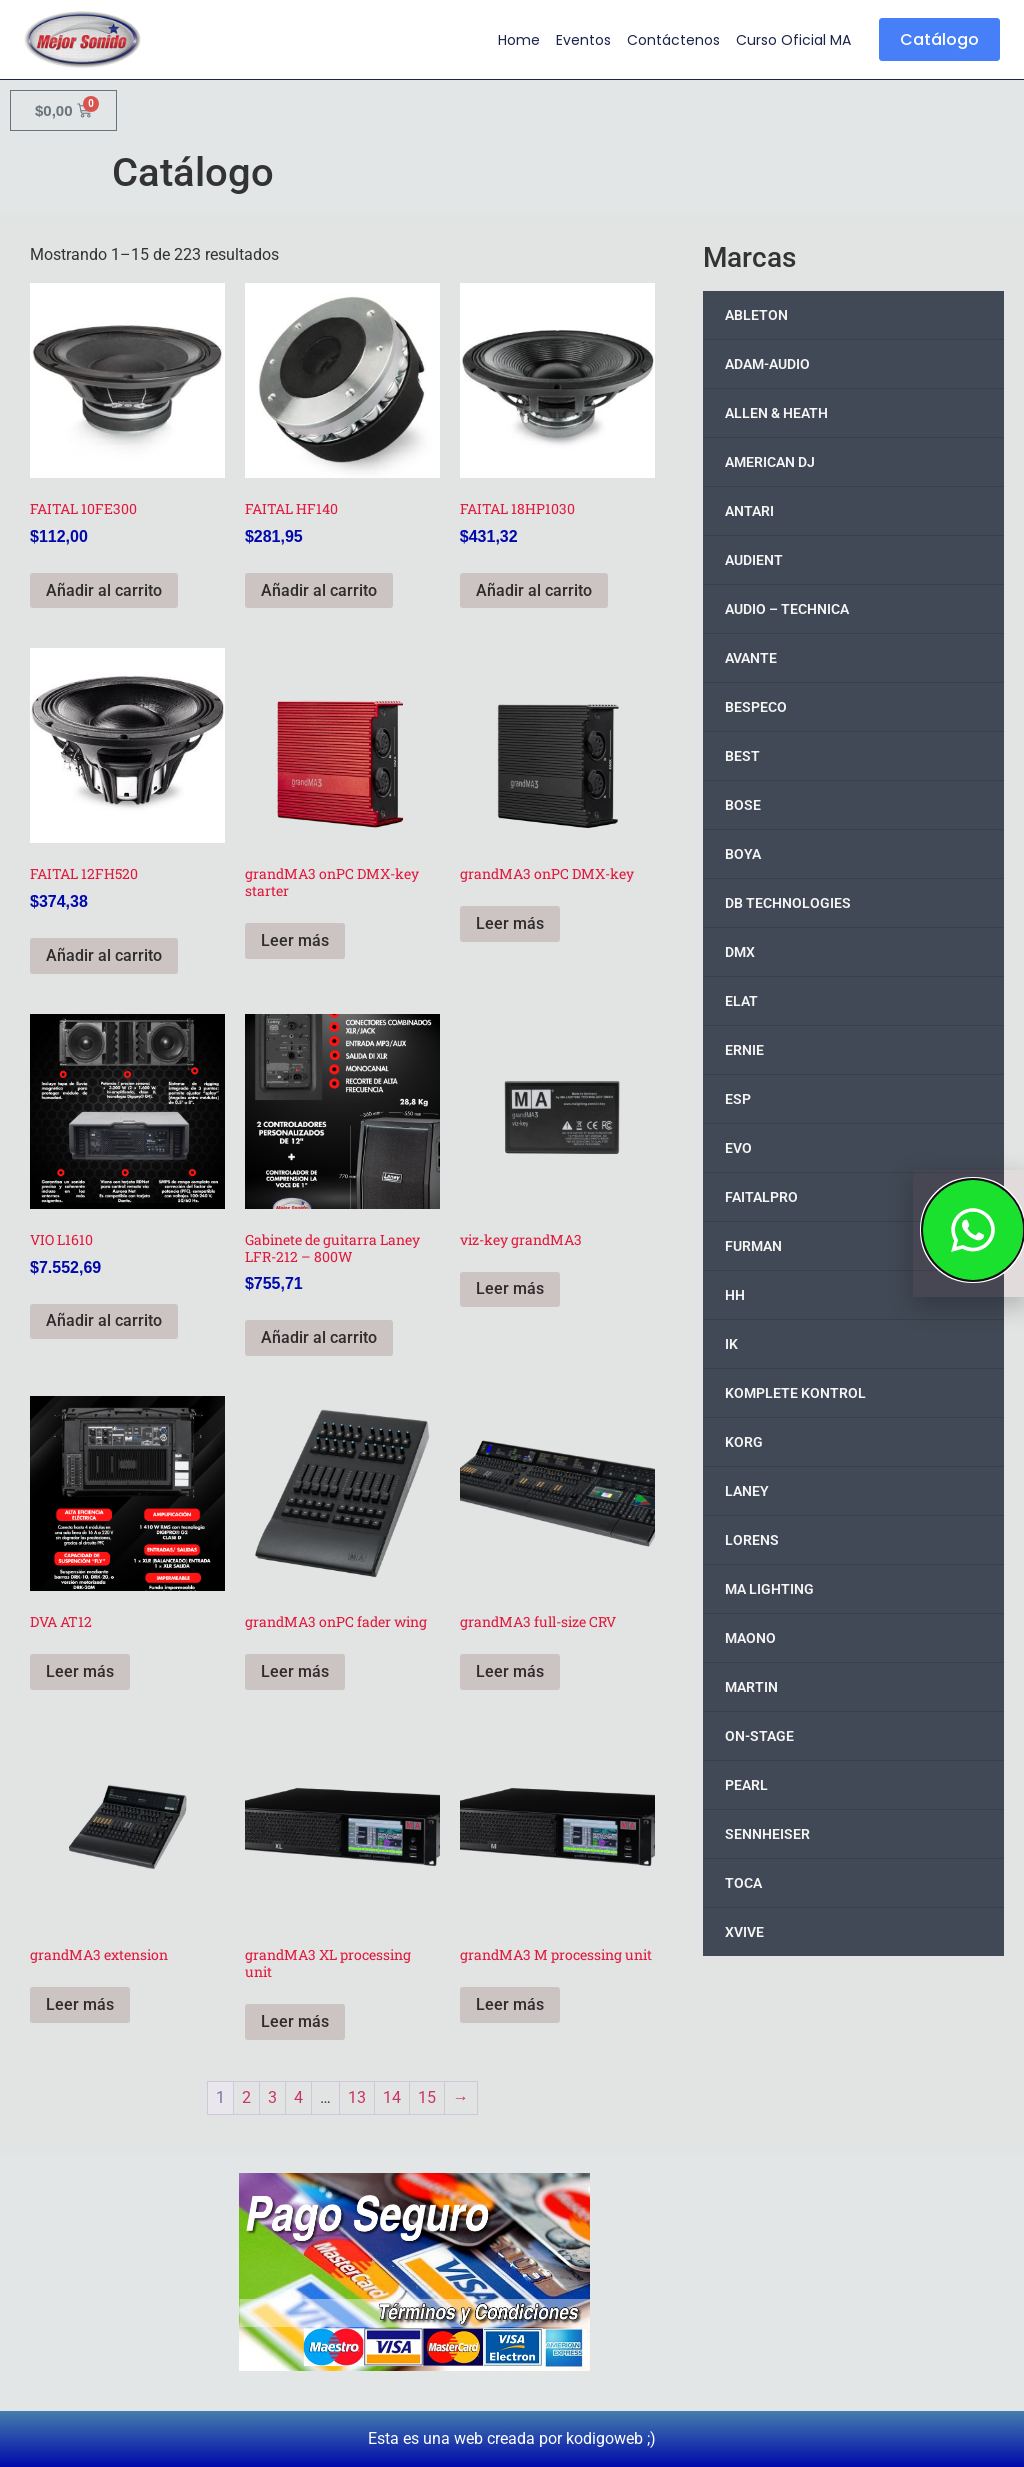 The height and width of the screenshot is (2467, 1024). What do you see at coordinates (752, 1540) in the screenshot?
I see `LORENS` at bounding box center [752, 1540].